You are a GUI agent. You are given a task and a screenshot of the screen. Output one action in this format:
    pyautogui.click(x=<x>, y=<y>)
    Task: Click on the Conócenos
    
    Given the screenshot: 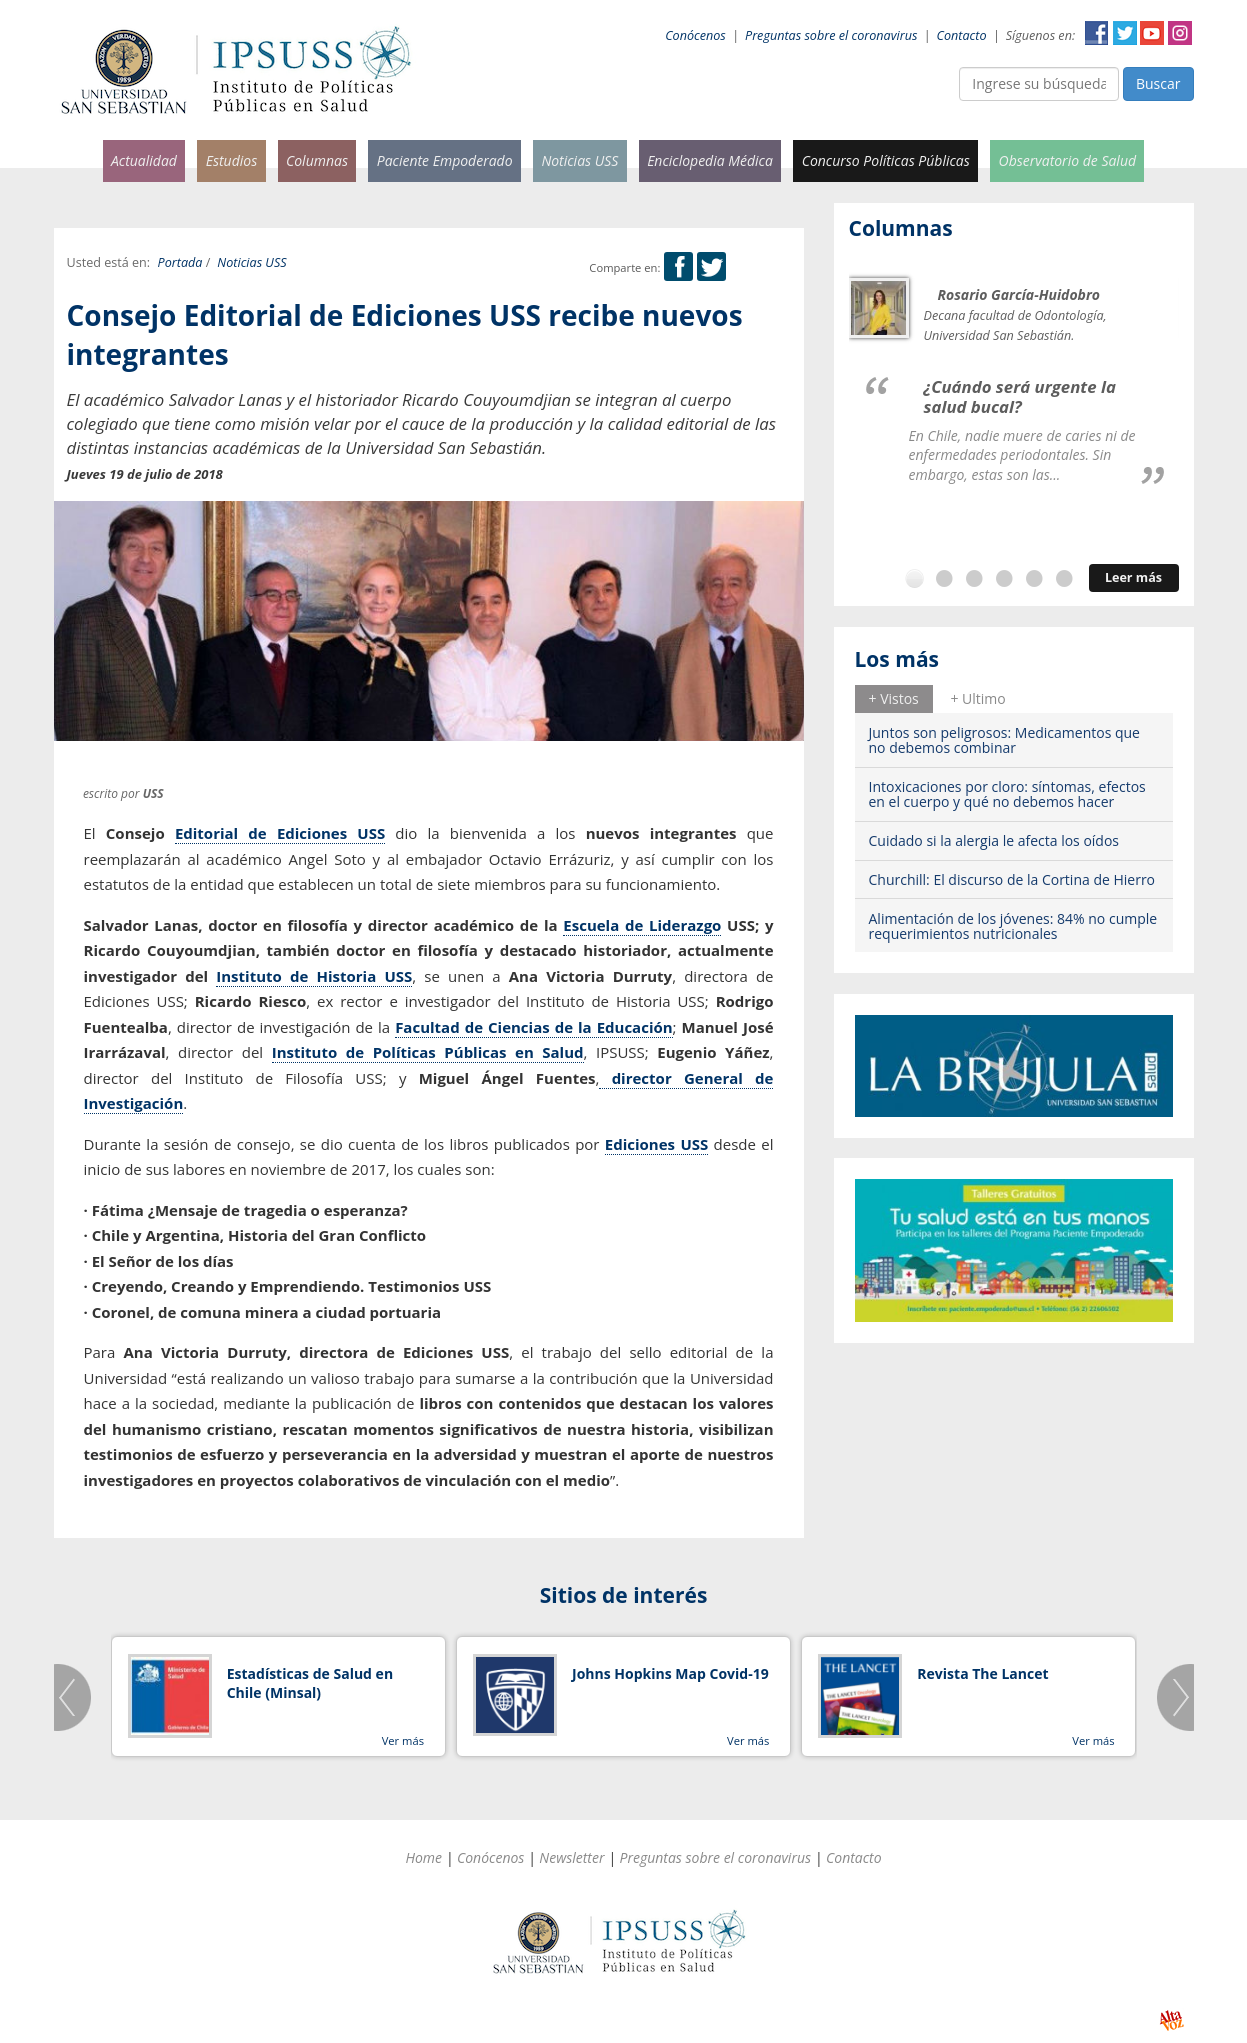 What is the action you would take?
    pyautogui.click(x=695, y=35)
    